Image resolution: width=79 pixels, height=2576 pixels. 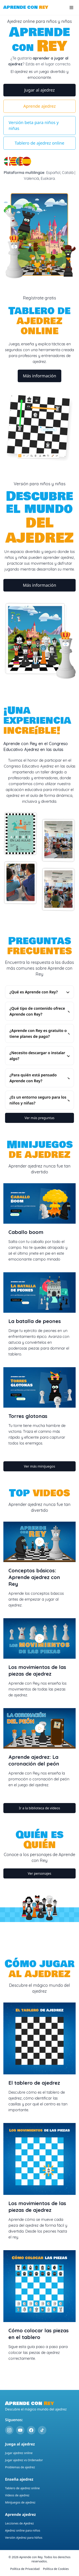 What do you see at coordinates (39, 376) in the screenshot?
I see `Más información [Recurso educativo: tablero de ajedrez online]` at bounding box center [39, 376].